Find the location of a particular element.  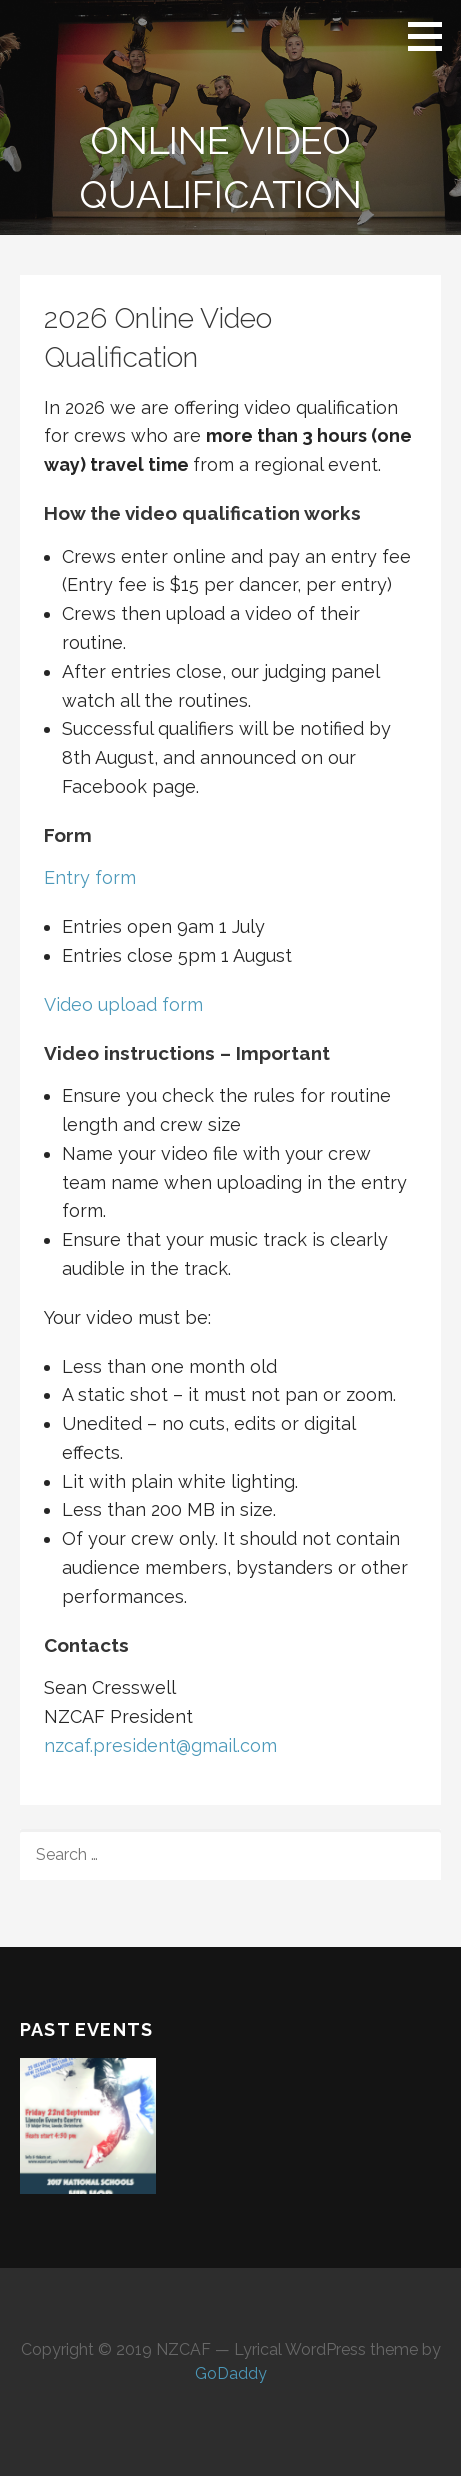

nzcaf.president@gmail.com is located at coordinates (160, 1745).